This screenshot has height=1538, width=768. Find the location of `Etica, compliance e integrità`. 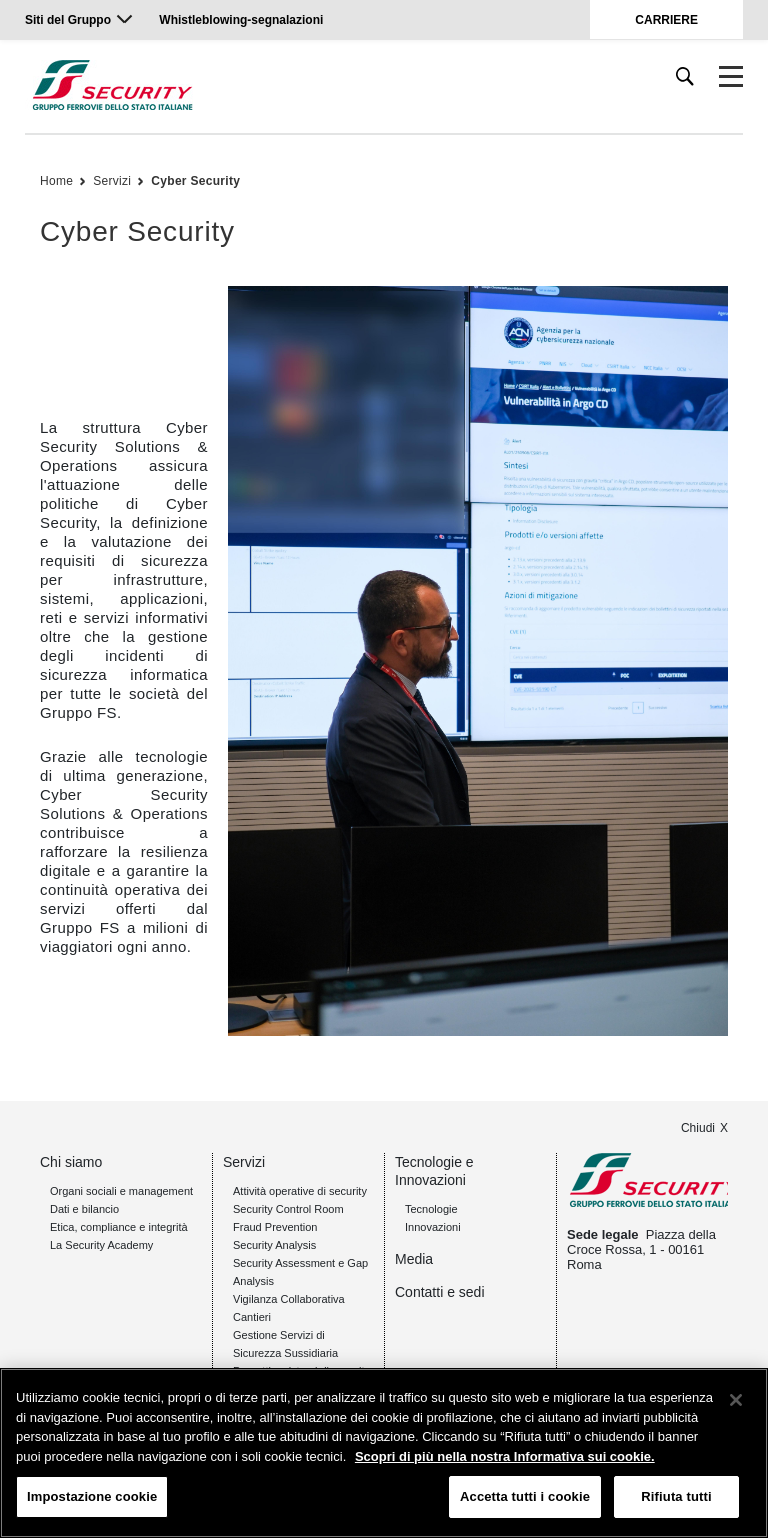

Etica, compliance e integrità is located at coordinates (119, 1227).